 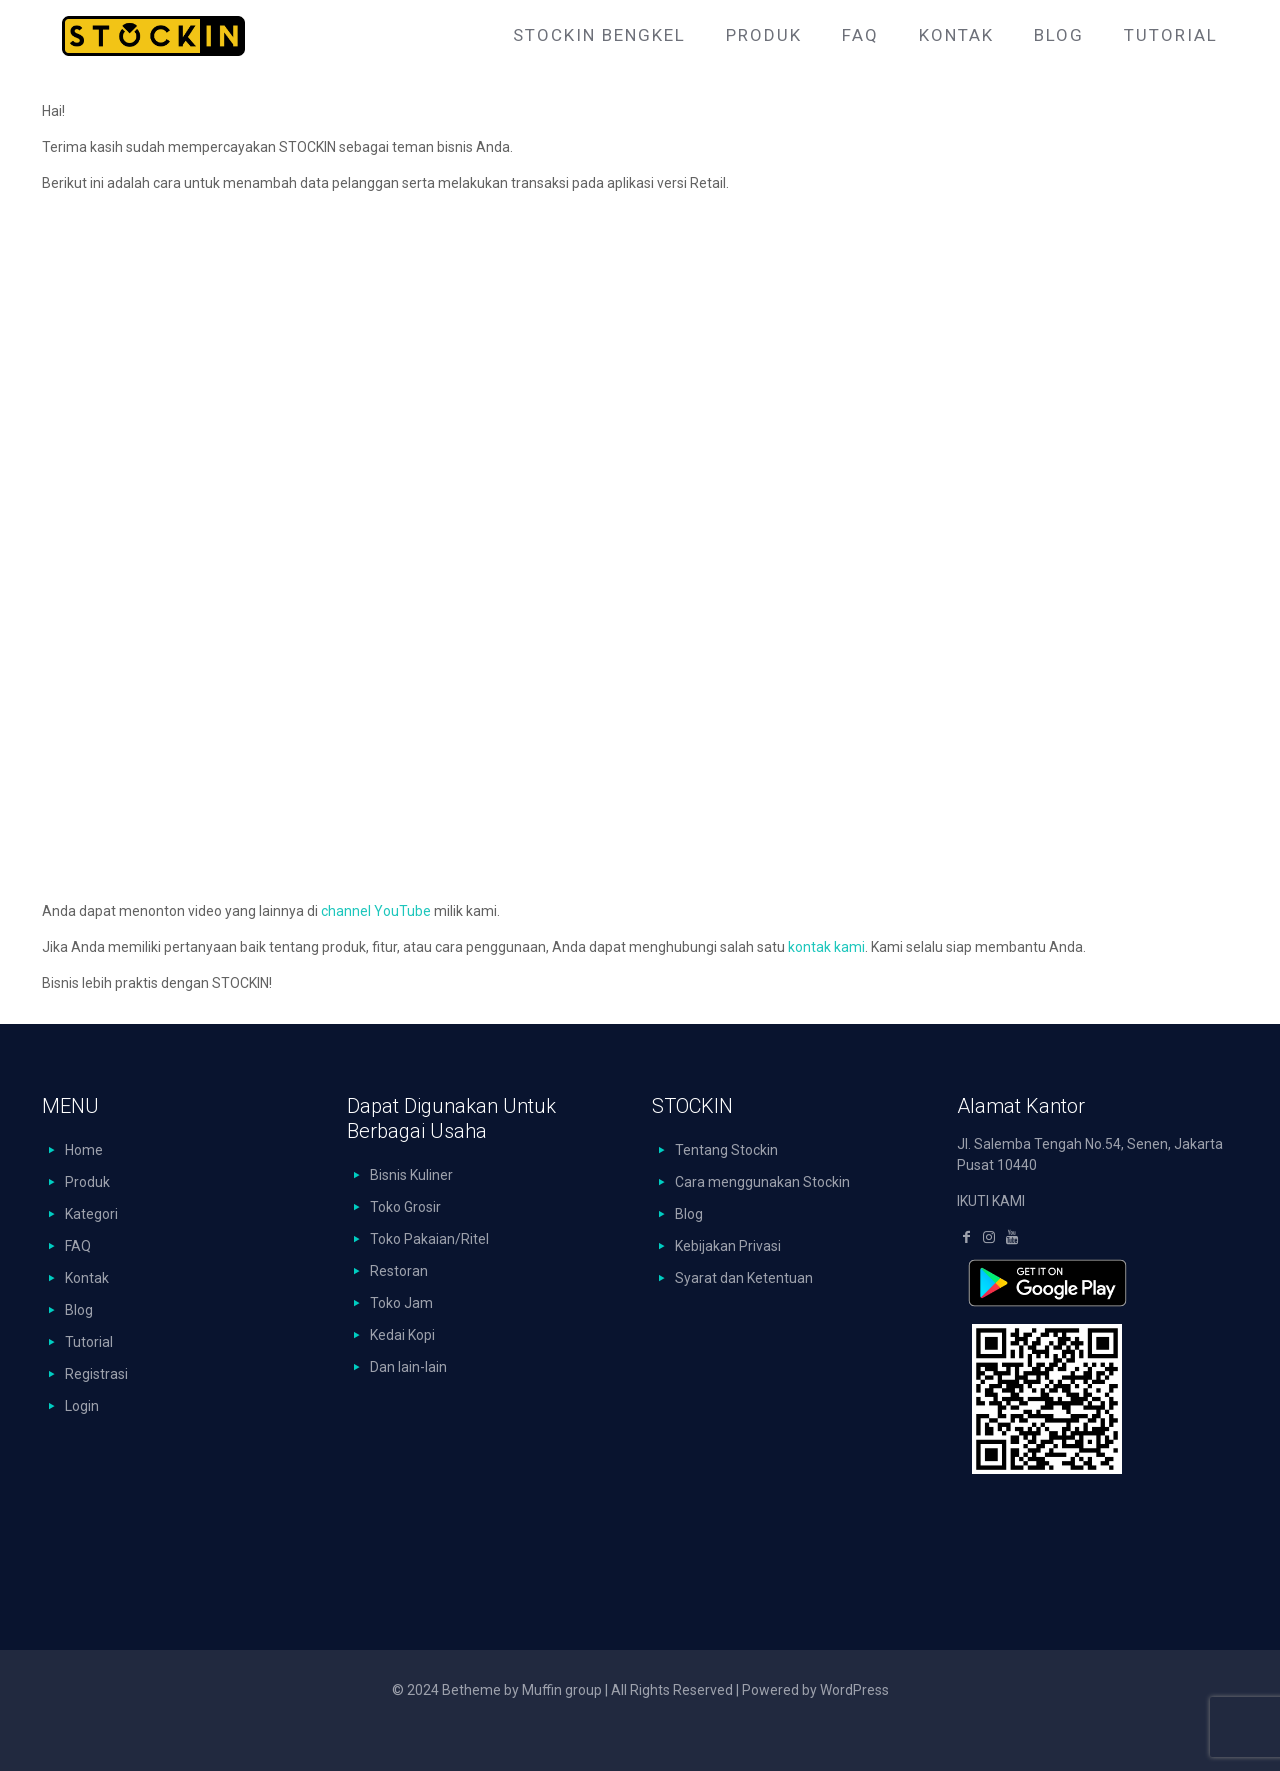 I want to click on Registrasi, so click(x=96, y=1374).